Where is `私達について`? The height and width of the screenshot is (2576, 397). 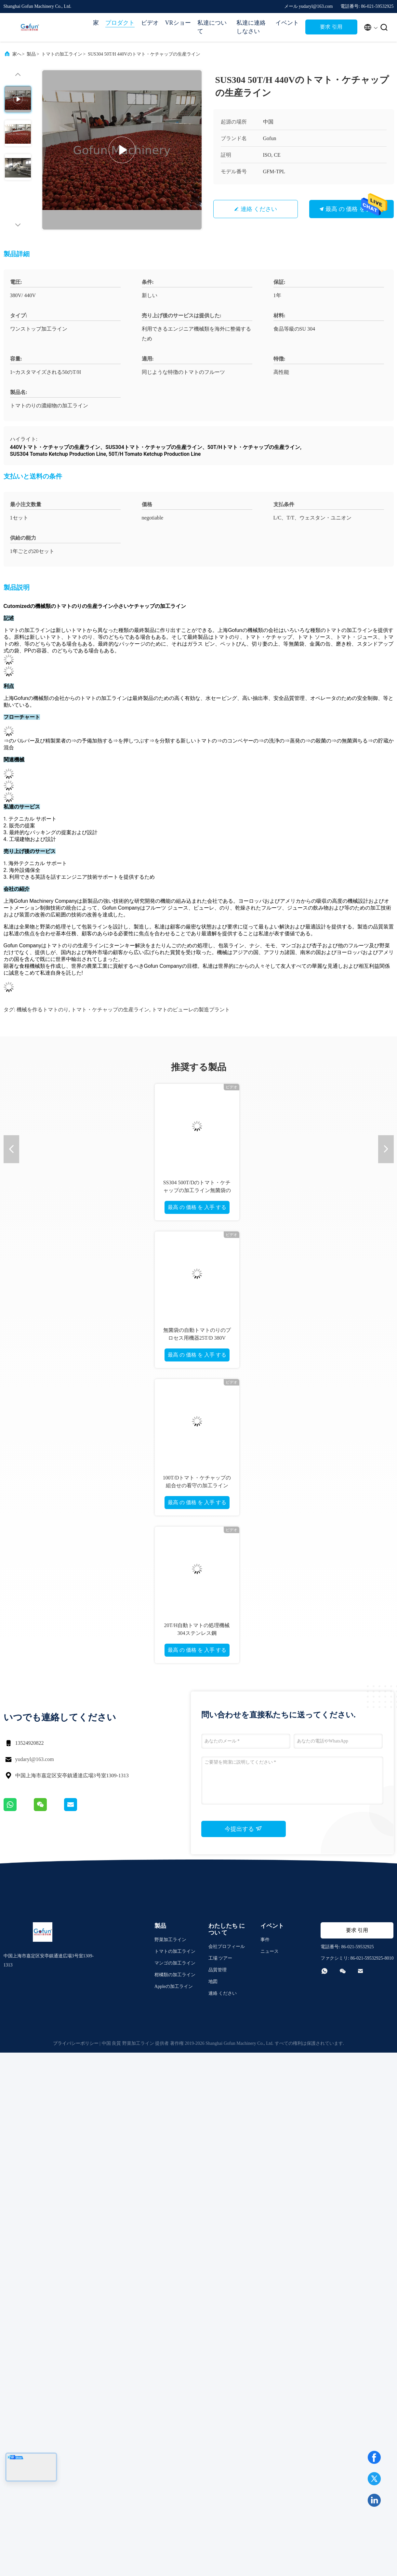
私達について is located at coordinates (212, 27).